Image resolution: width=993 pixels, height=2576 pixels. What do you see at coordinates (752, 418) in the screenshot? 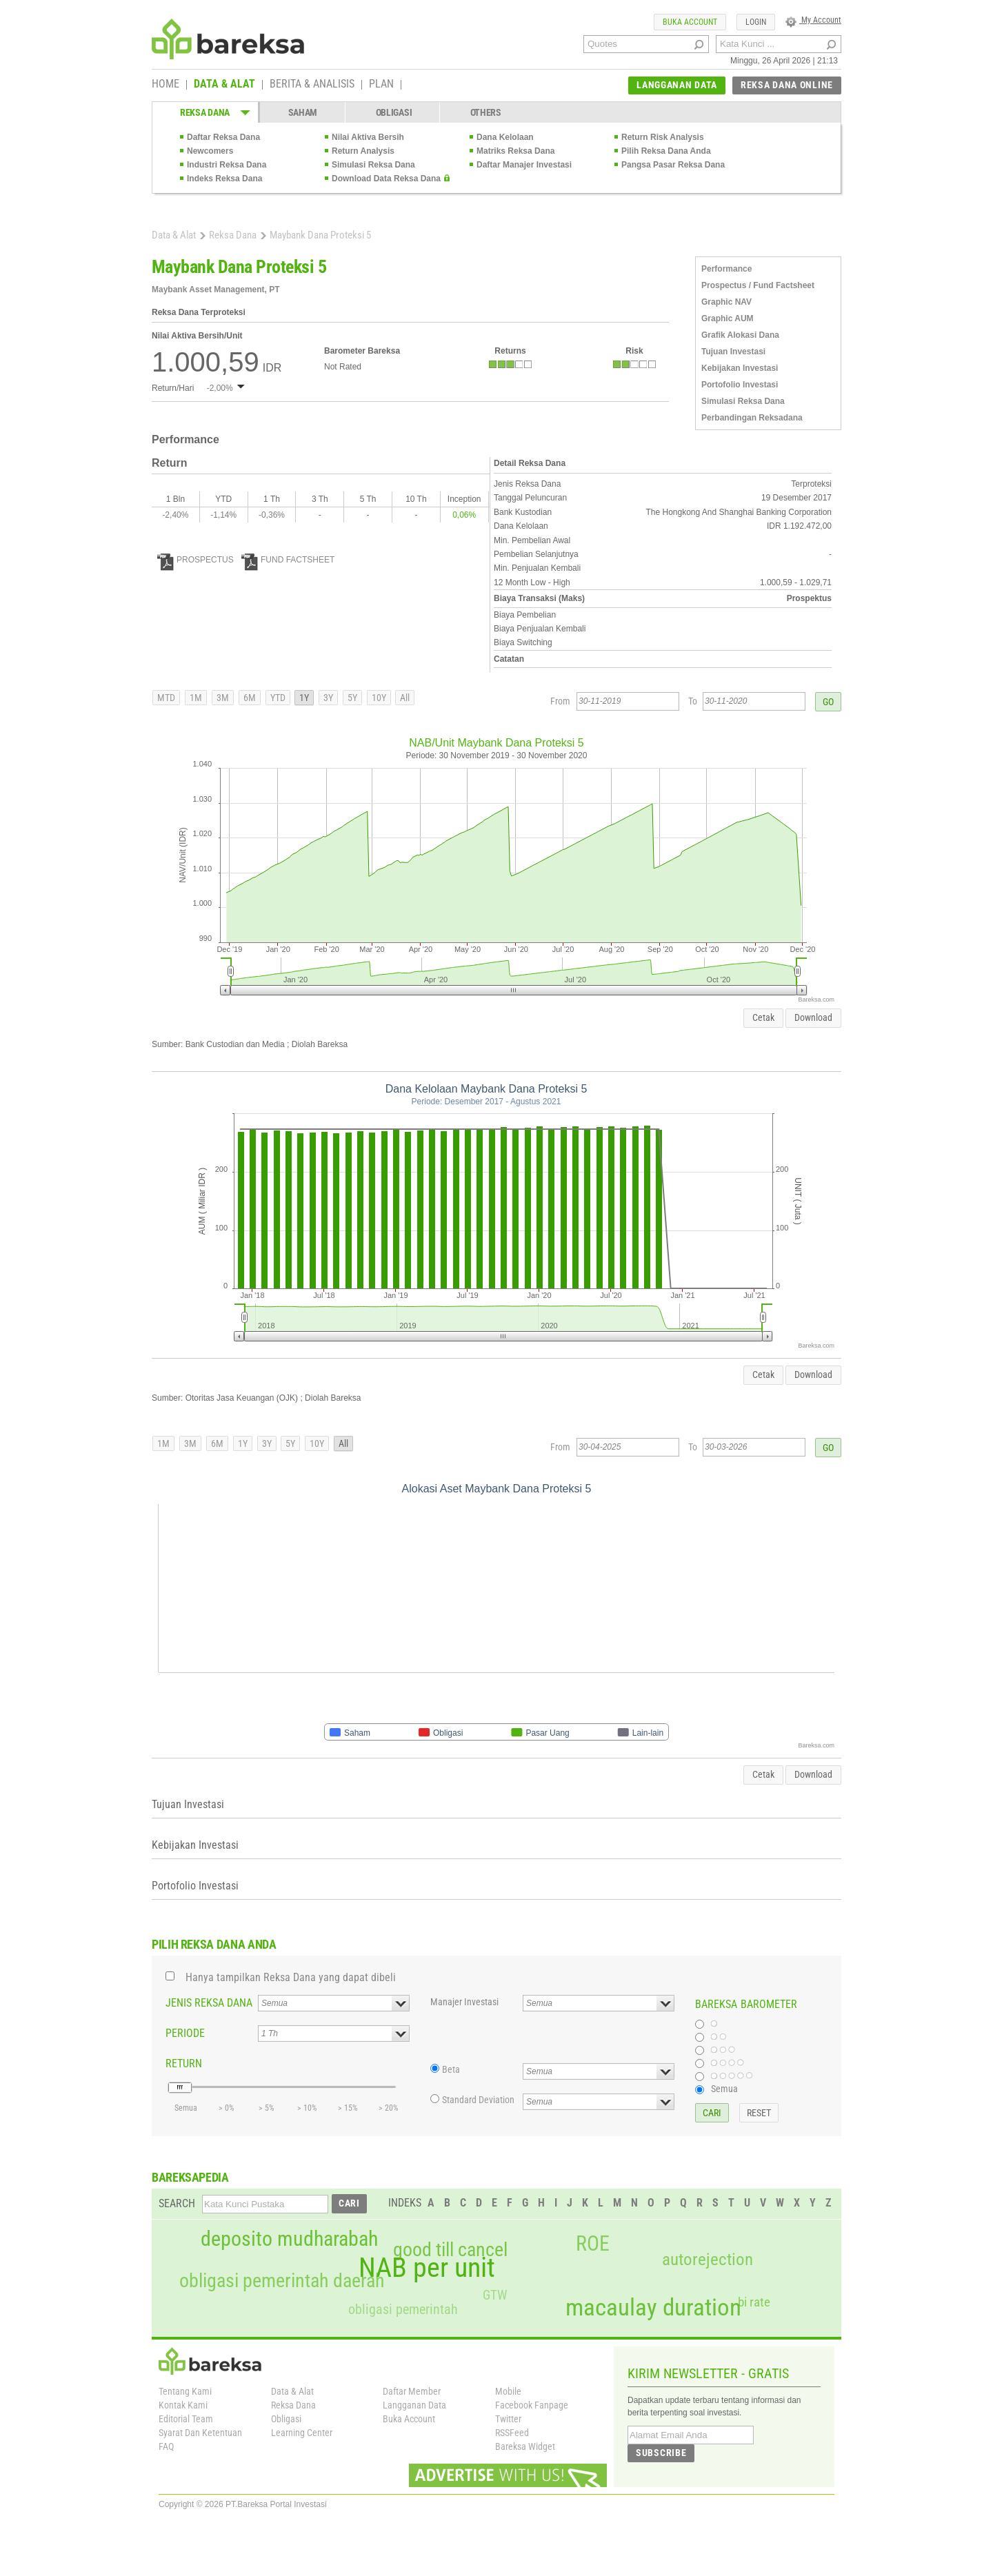
I see `Perbandingan Reksadana` at bounding box center [752, 418].